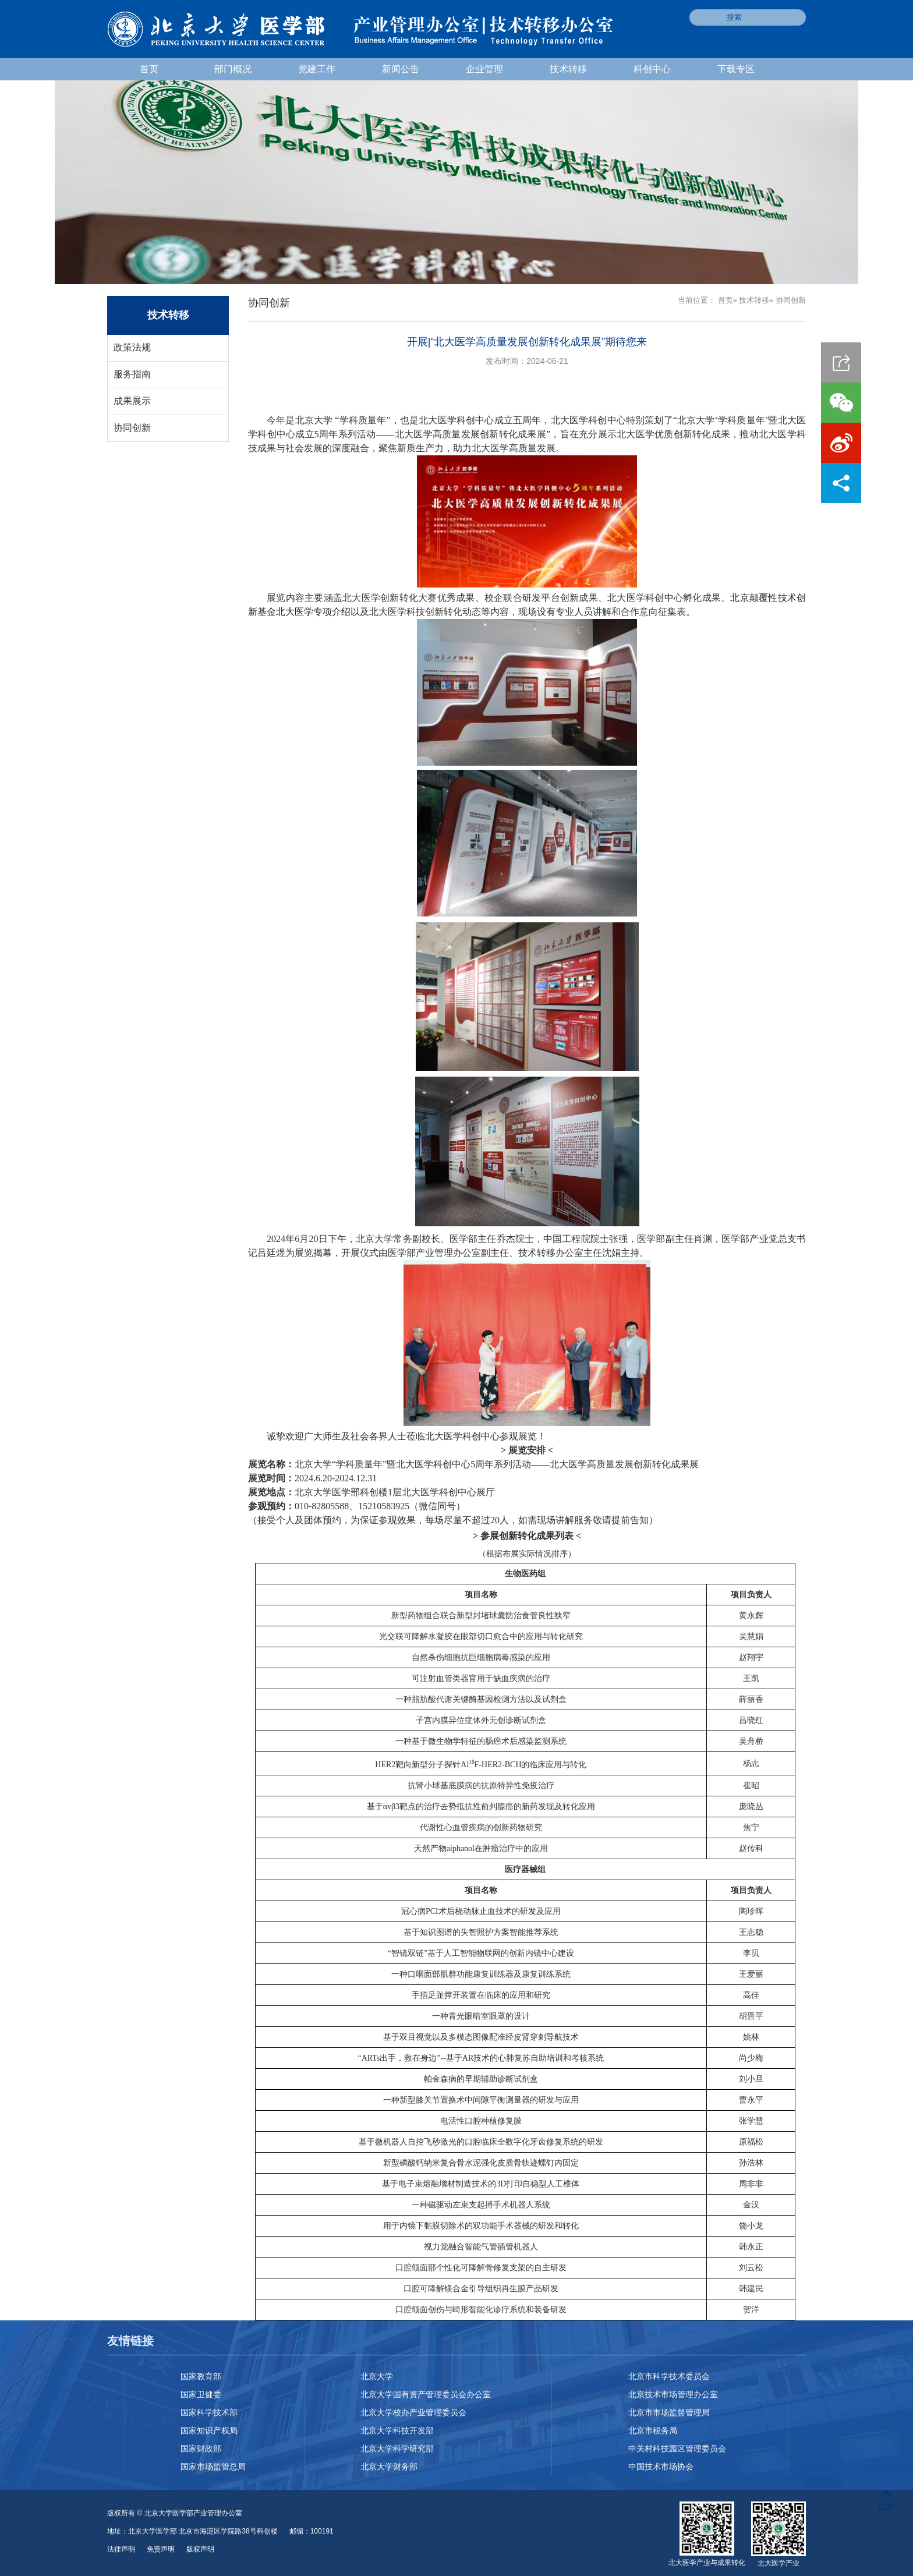  What do you see at coordinates (736, 69) in the screenshot?
I see `下载专区` at bounding box center [736, 69].